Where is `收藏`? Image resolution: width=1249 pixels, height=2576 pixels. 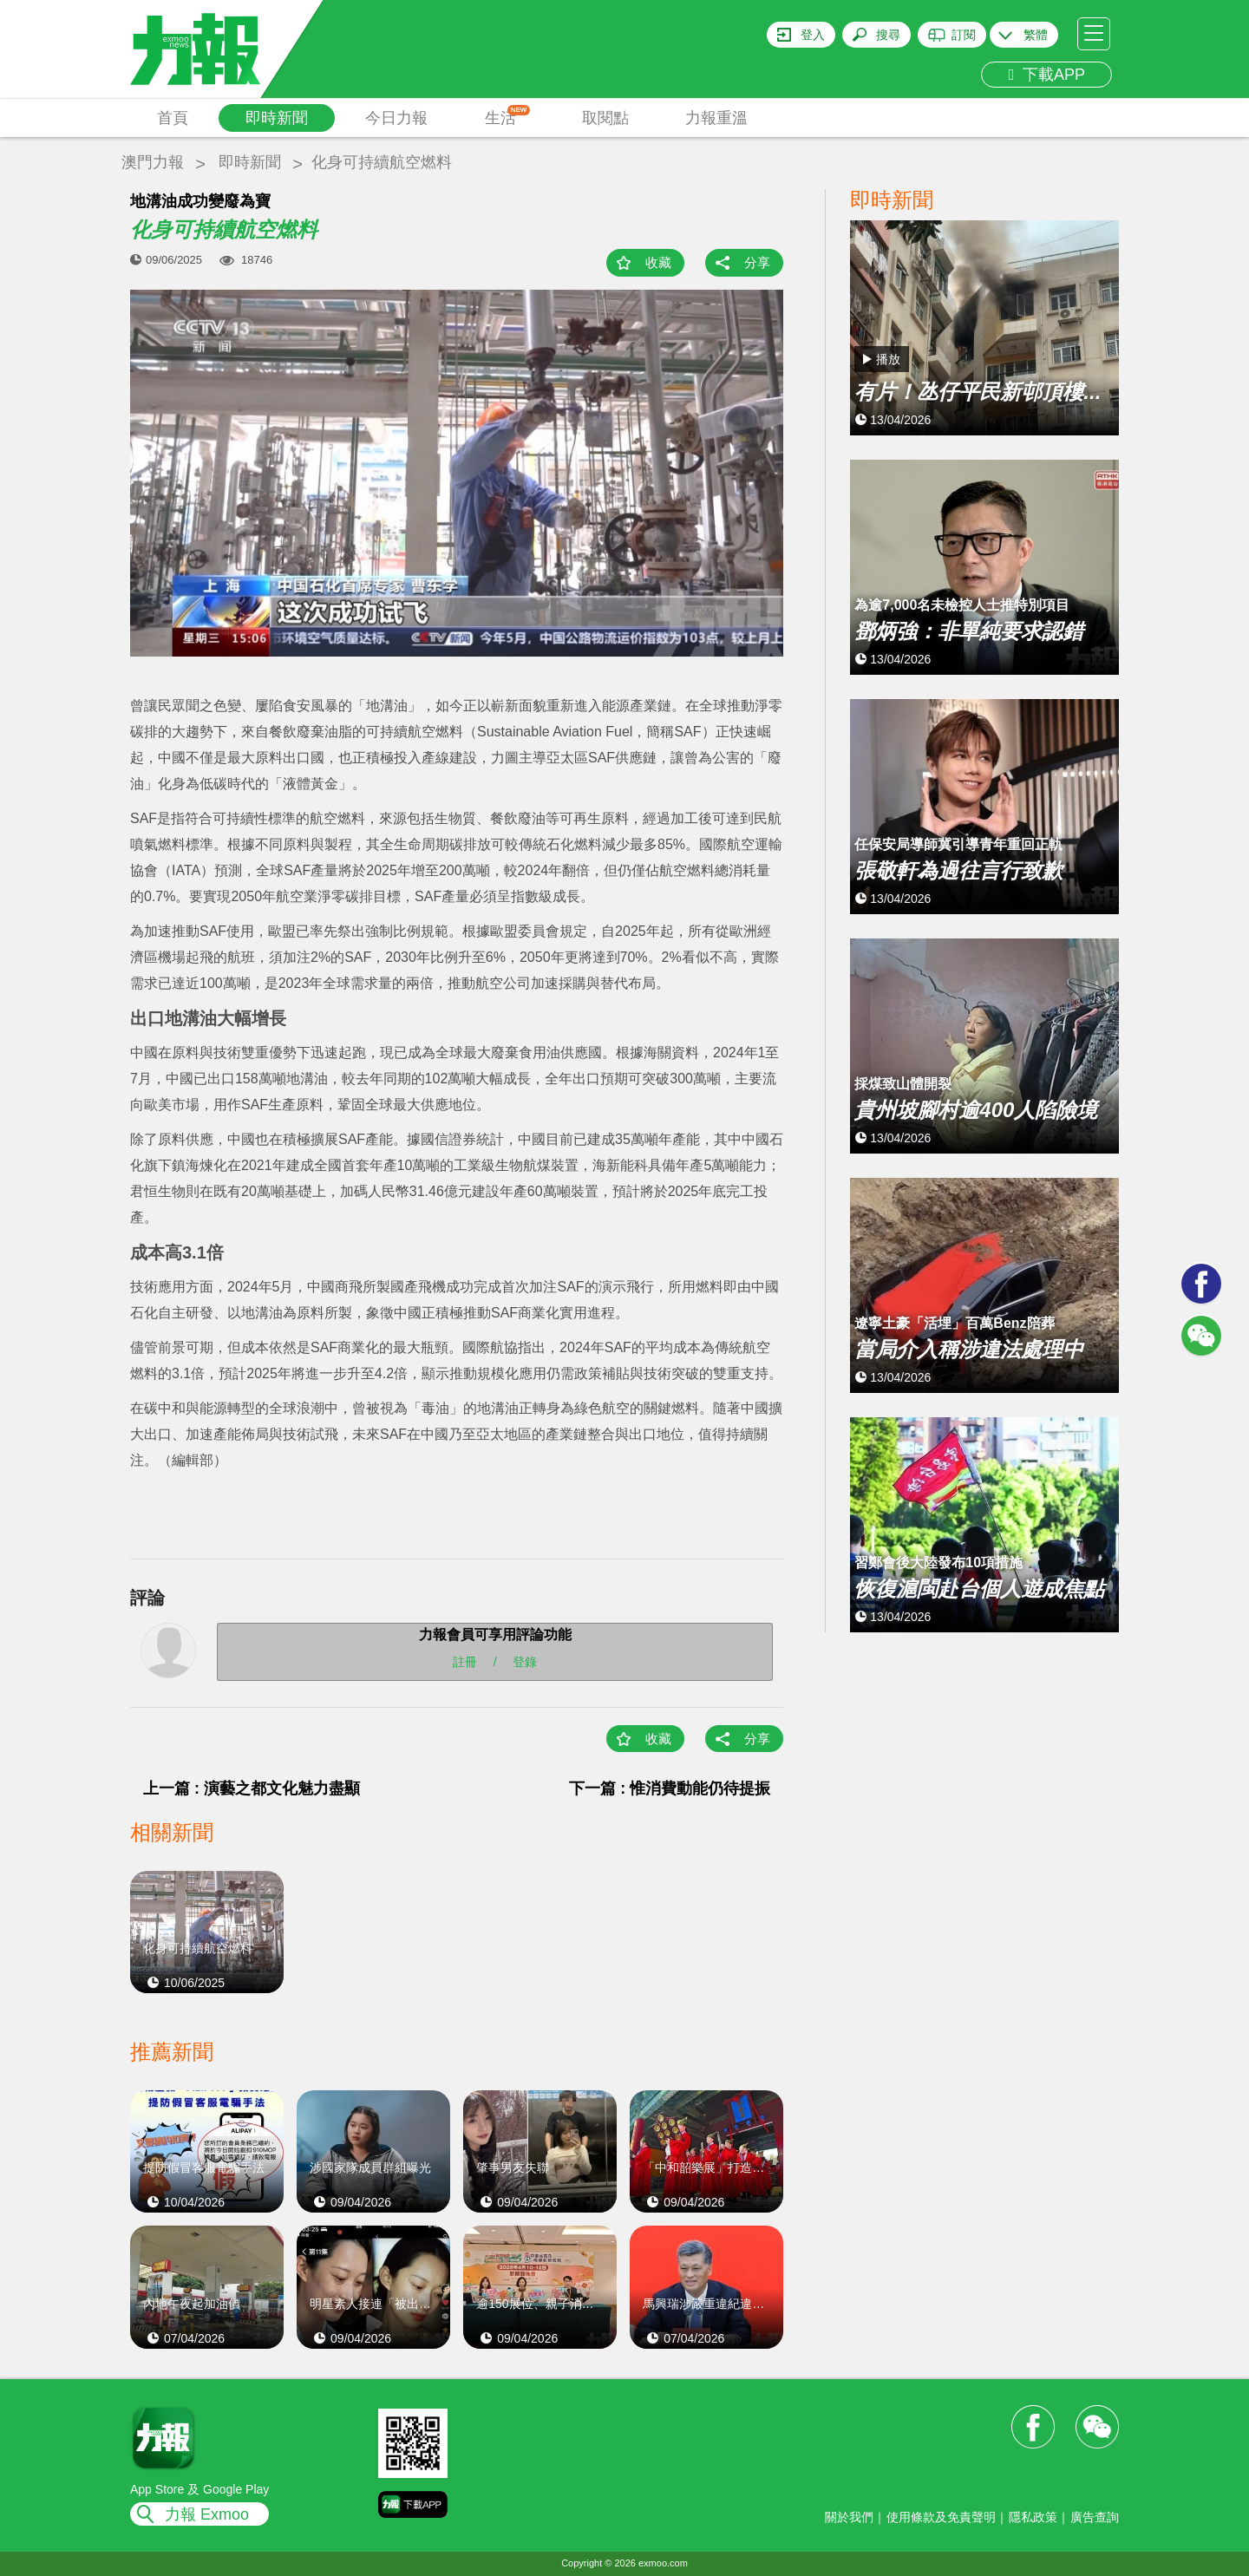
收藏 is located at coordinates (658, 262).